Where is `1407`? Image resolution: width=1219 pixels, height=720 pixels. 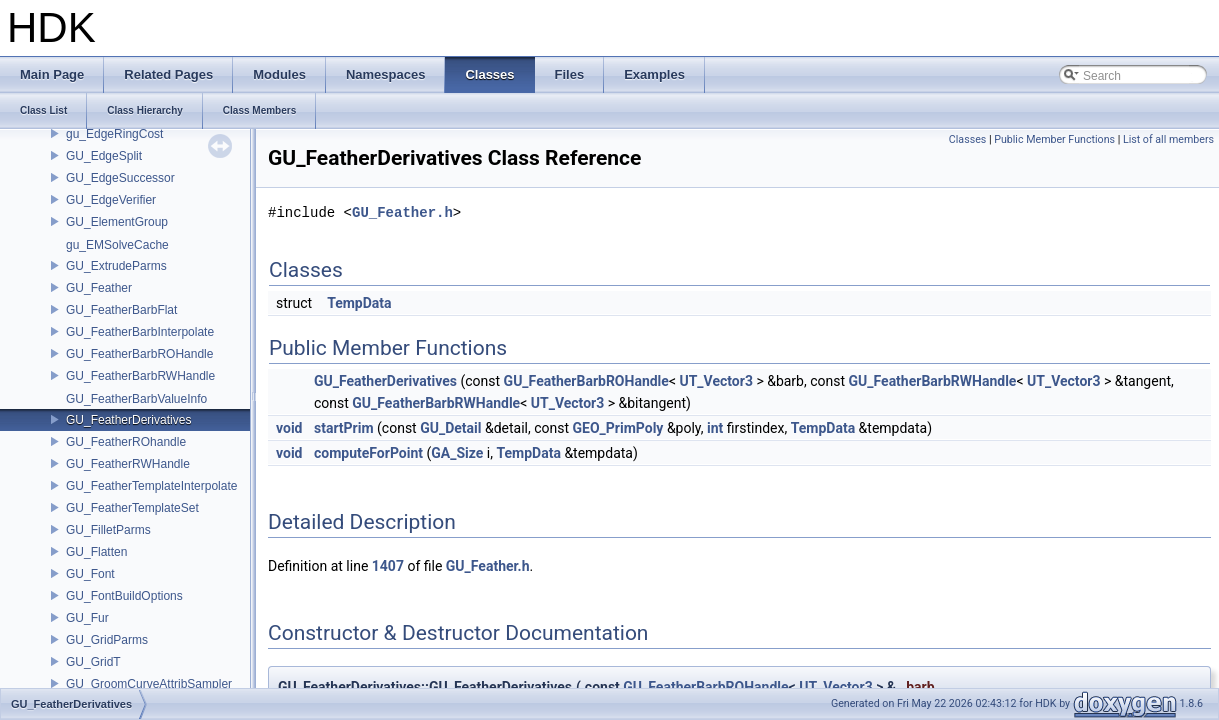 1407 is located at coordinates (388, 566).